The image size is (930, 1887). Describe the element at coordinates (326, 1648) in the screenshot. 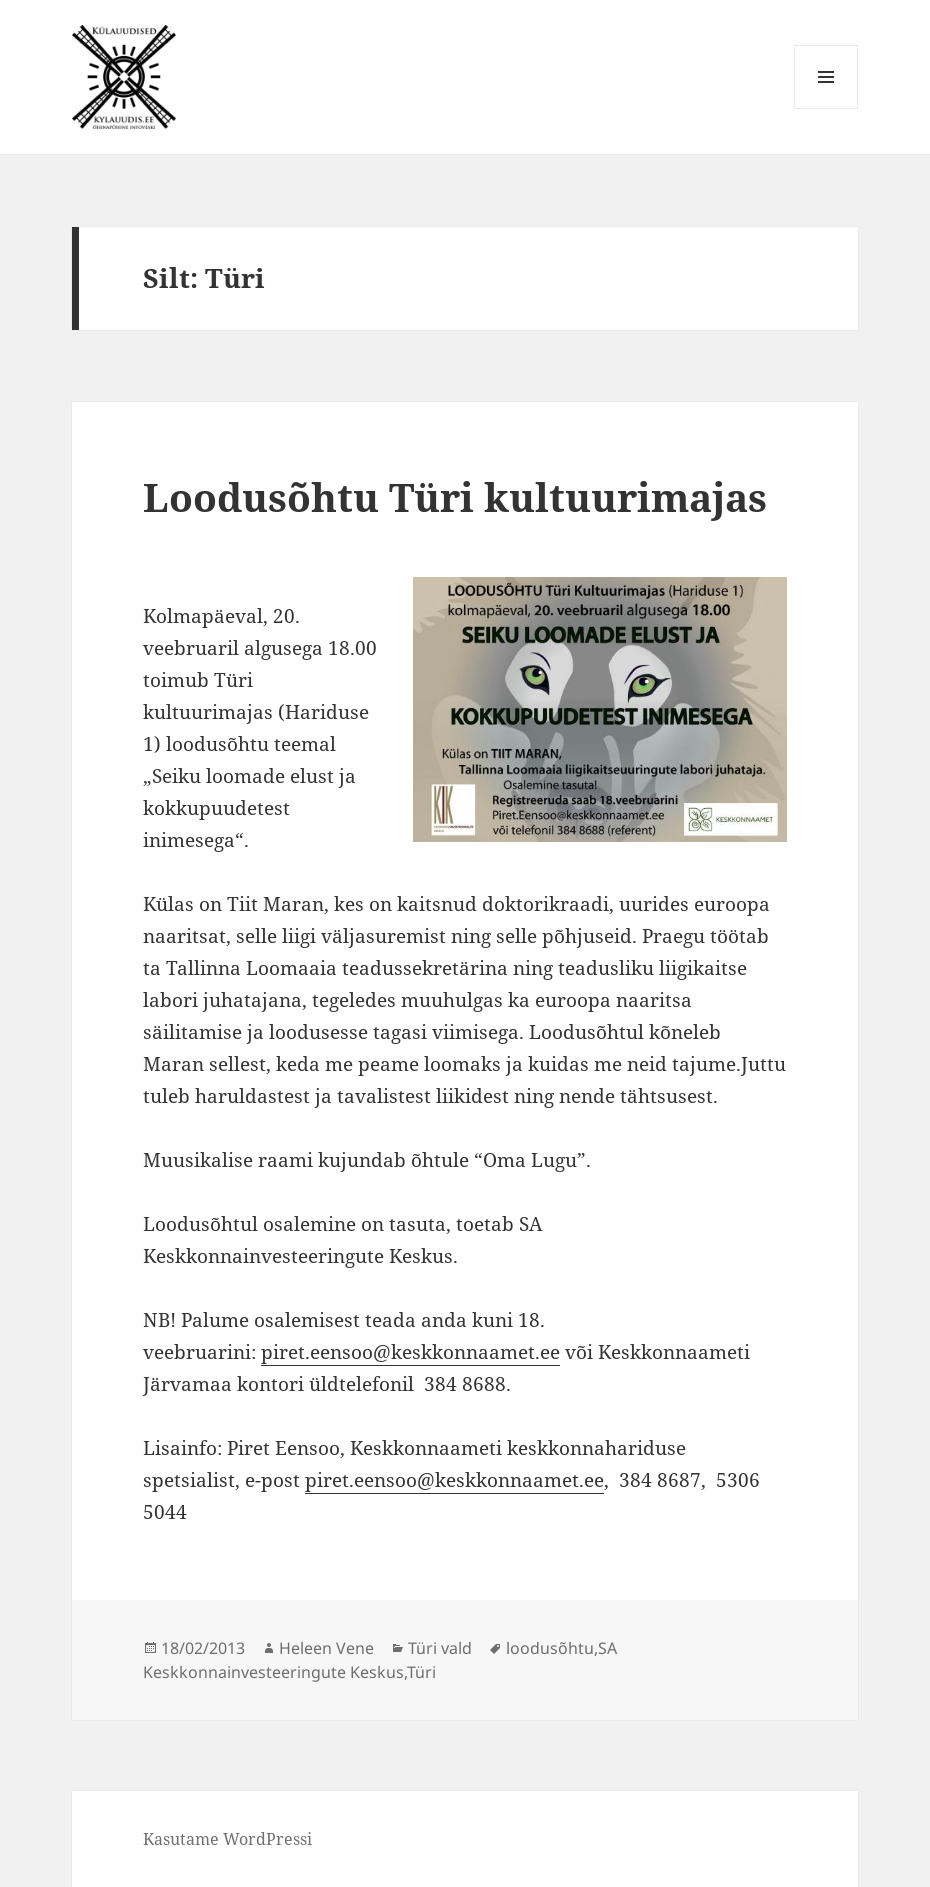

I see `Heleen Vene` at that location.